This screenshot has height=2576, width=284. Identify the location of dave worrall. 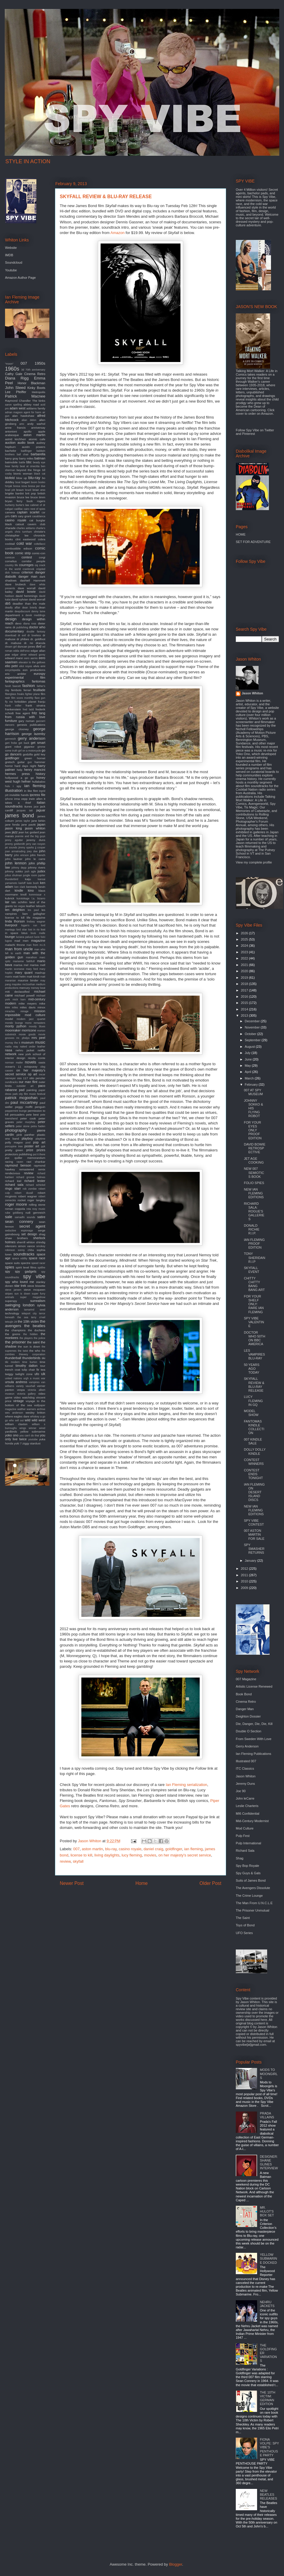
(27, 588).